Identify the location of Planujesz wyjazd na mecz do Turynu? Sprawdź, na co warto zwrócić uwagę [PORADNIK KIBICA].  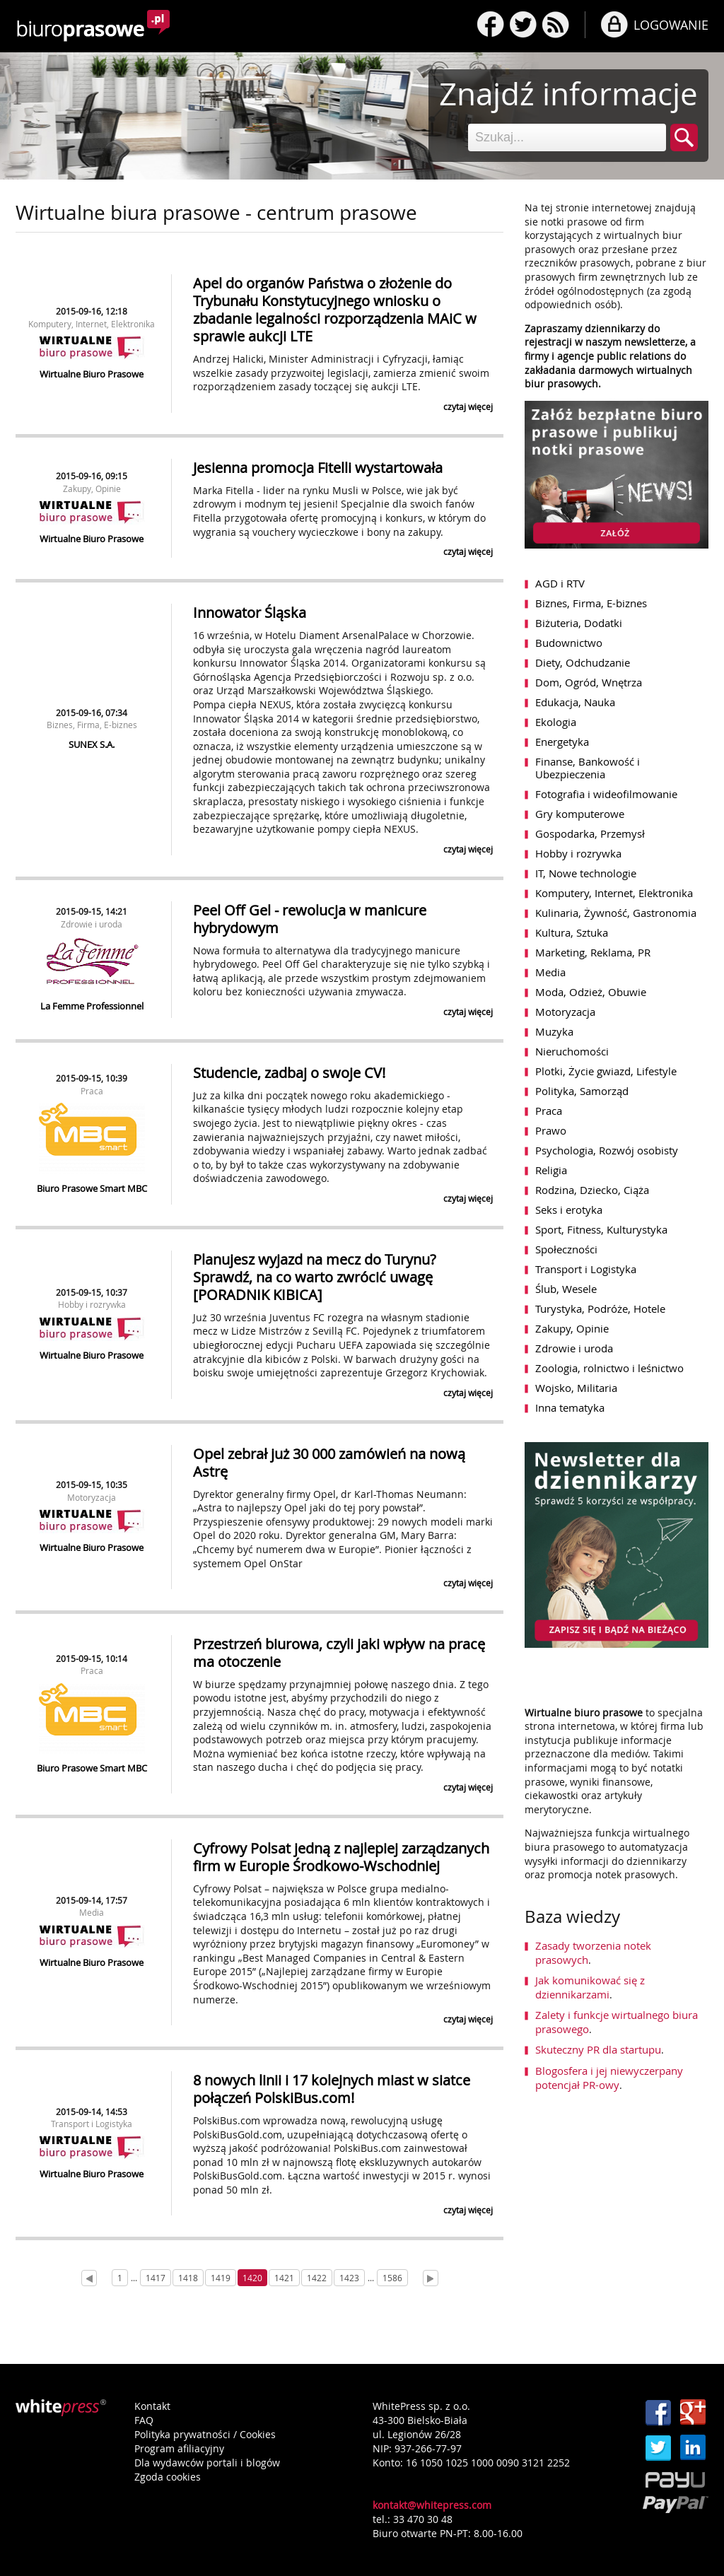
(314, 1277).